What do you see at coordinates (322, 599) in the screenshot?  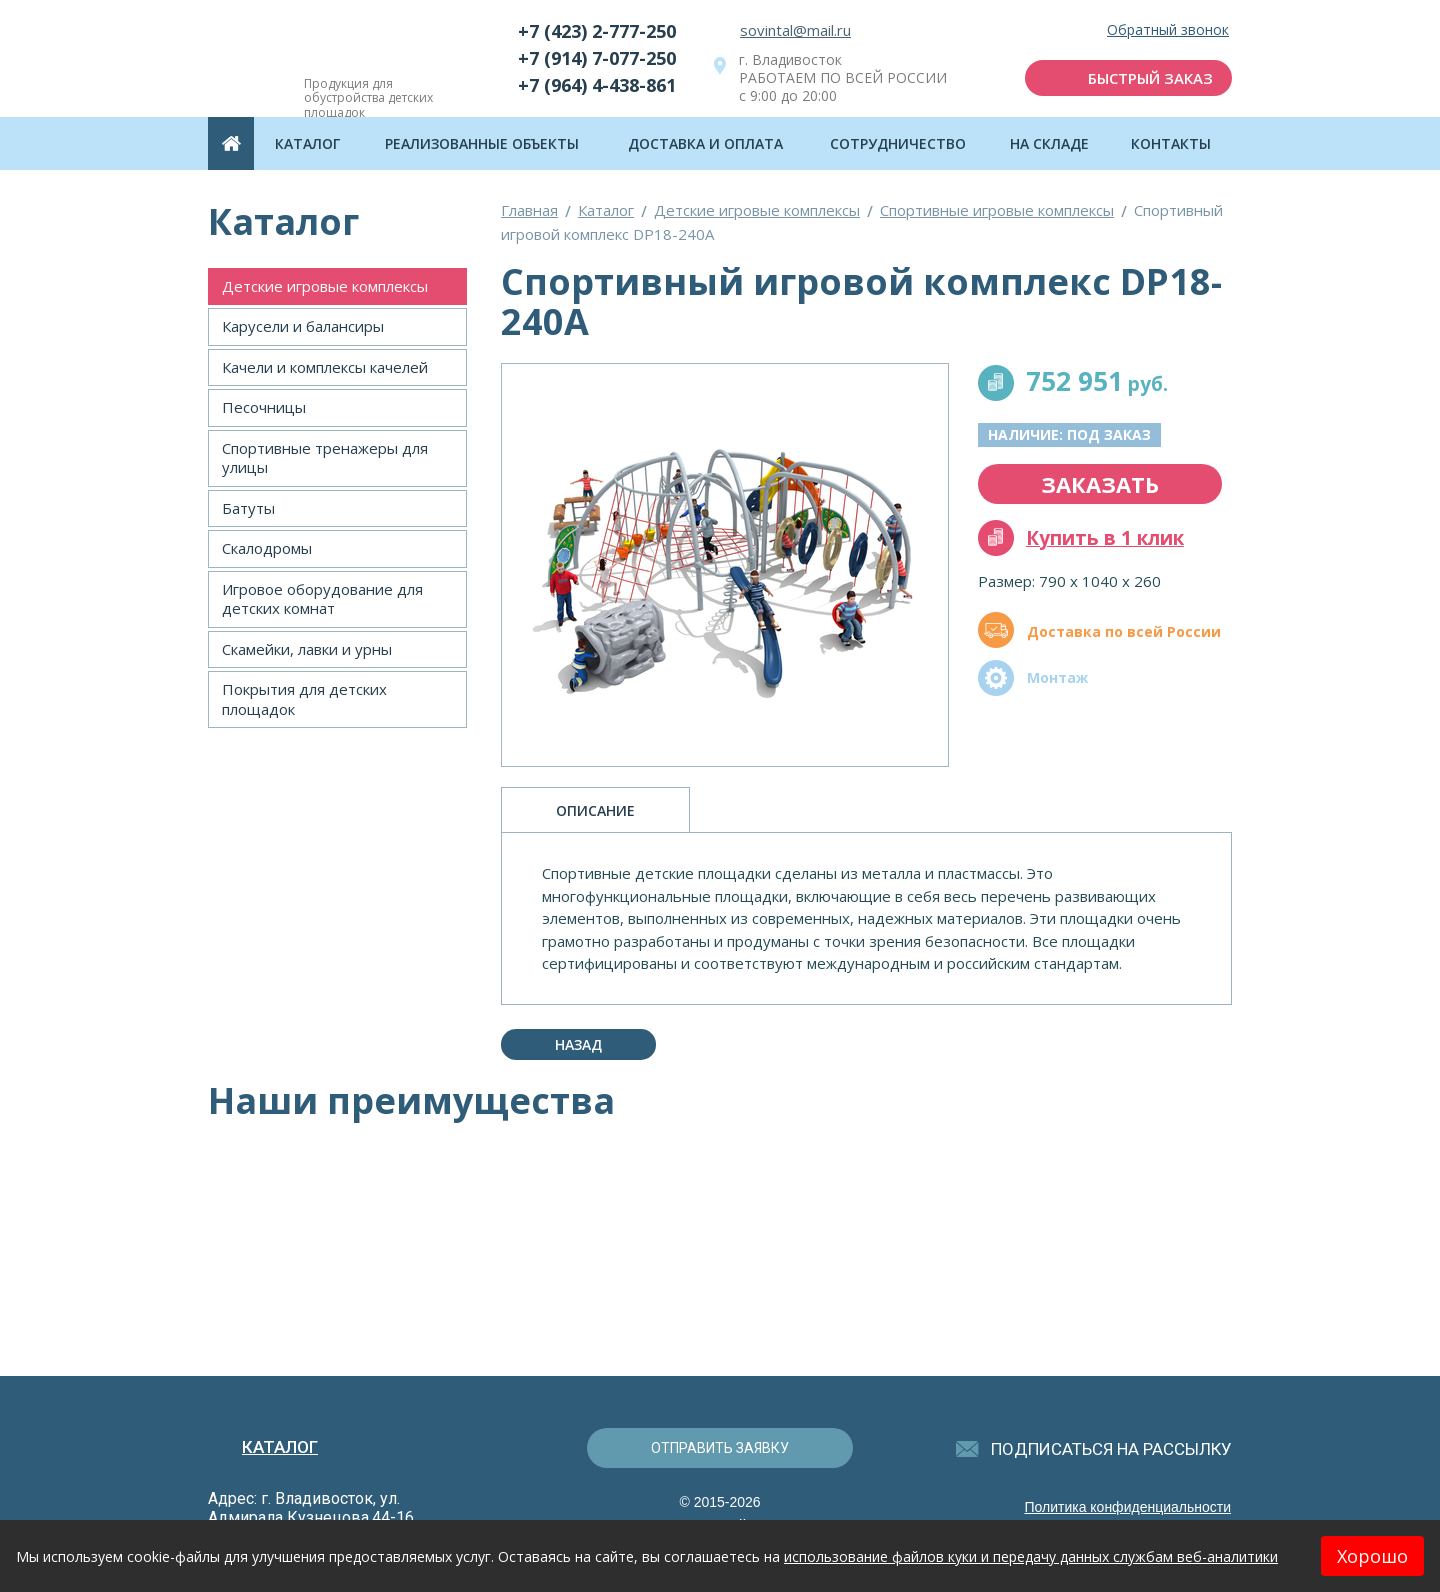 I see `Игровое оборудование для детских комнат` at bounding box center [322, 599].